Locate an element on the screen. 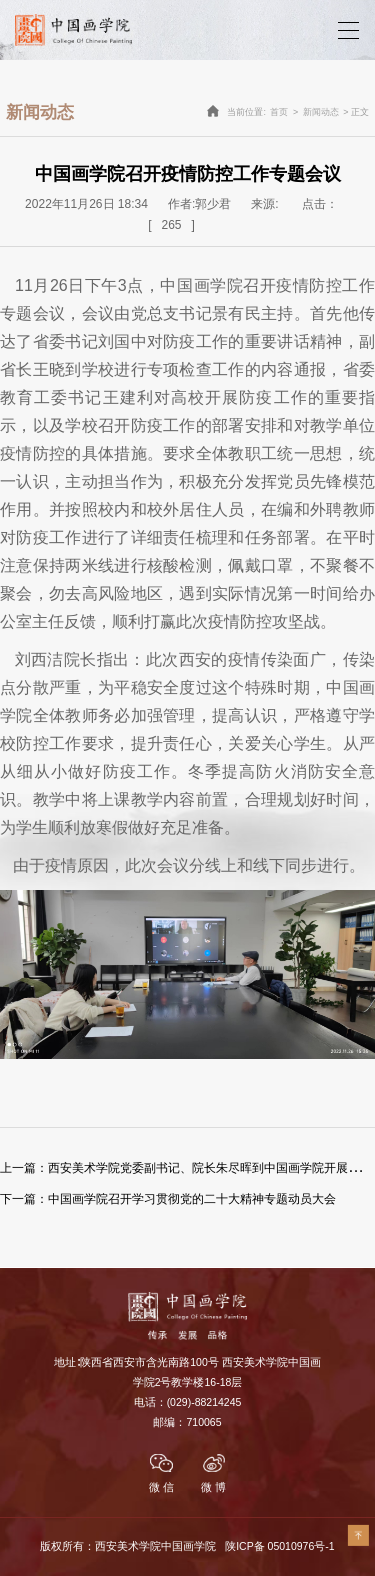 The width and height of the screenshot is (375, 1576). 陕ICP备 05010976号-1 is located at coordinates (279, 1546).